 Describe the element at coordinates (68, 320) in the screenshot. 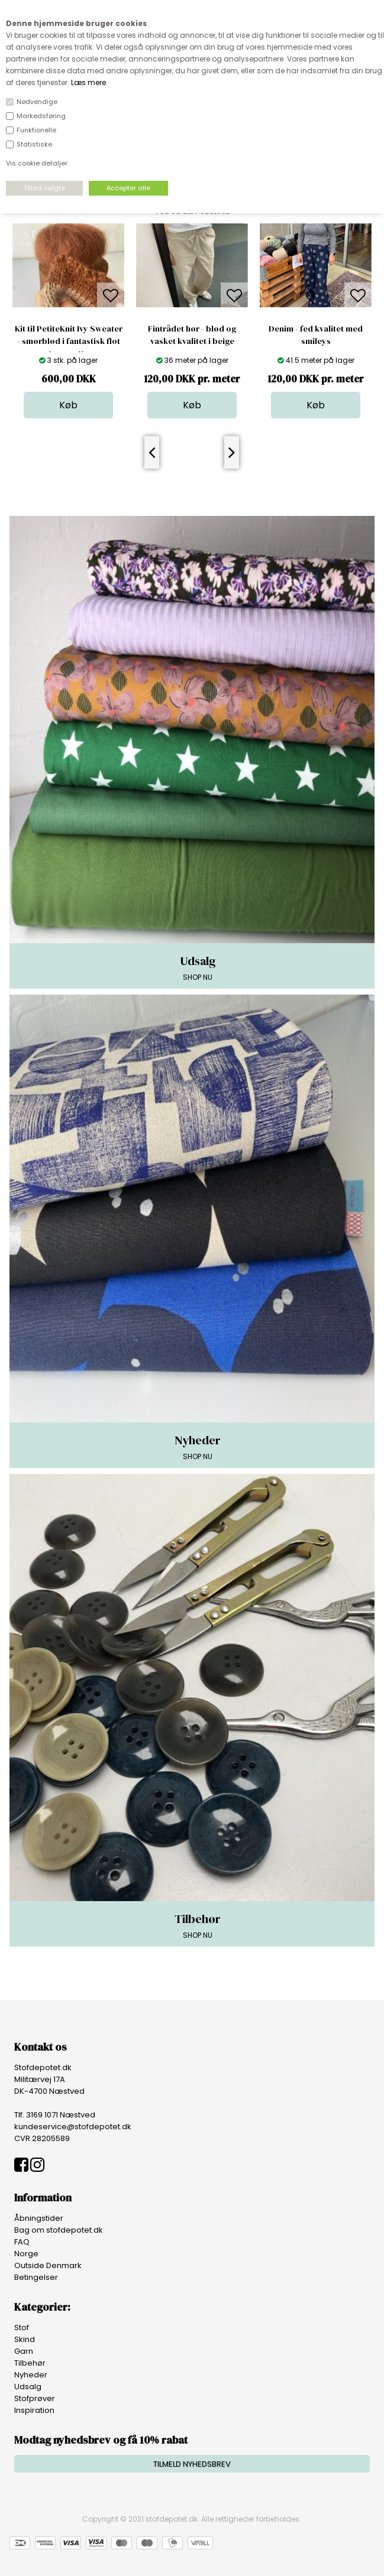

I see `[option]` at that location.